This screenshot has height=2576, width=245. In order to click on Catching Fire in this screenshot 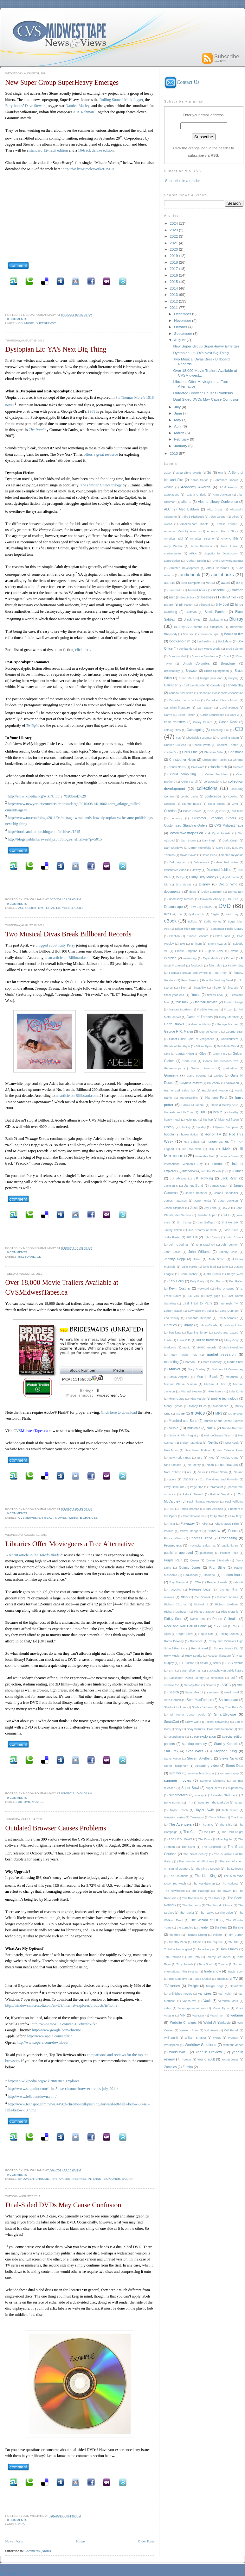, I will do `click(220, 730)`.